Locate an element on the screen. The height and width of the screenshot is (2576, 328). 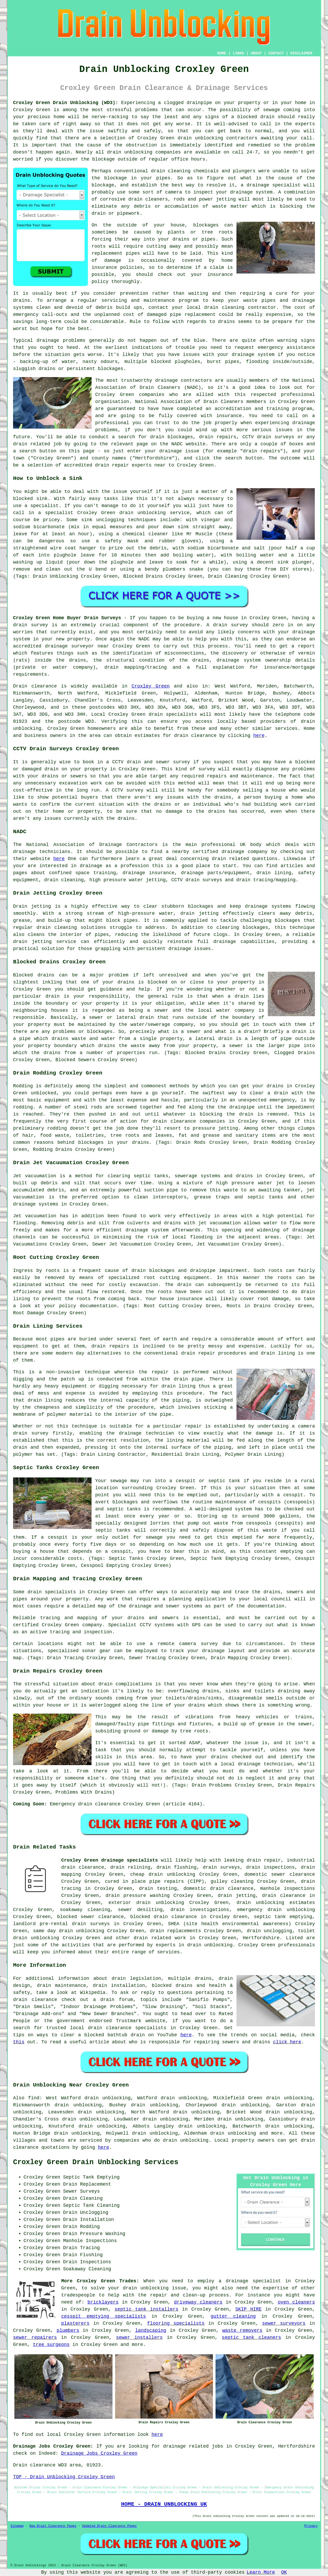
gutter cleaning is located at coordinates (233, 2316).